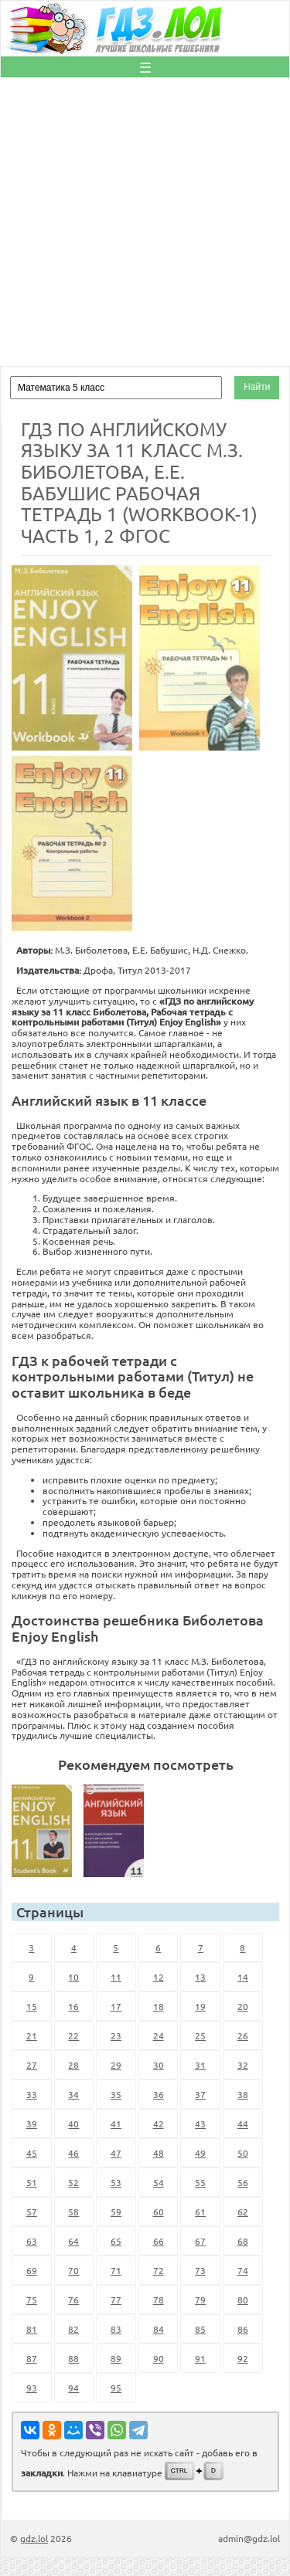 The height and width of the screenshot is (2576, 290). What do you see at coordinates (31, 2065) in the screenshot?
I see `27` at bounding box center [31, 2065].